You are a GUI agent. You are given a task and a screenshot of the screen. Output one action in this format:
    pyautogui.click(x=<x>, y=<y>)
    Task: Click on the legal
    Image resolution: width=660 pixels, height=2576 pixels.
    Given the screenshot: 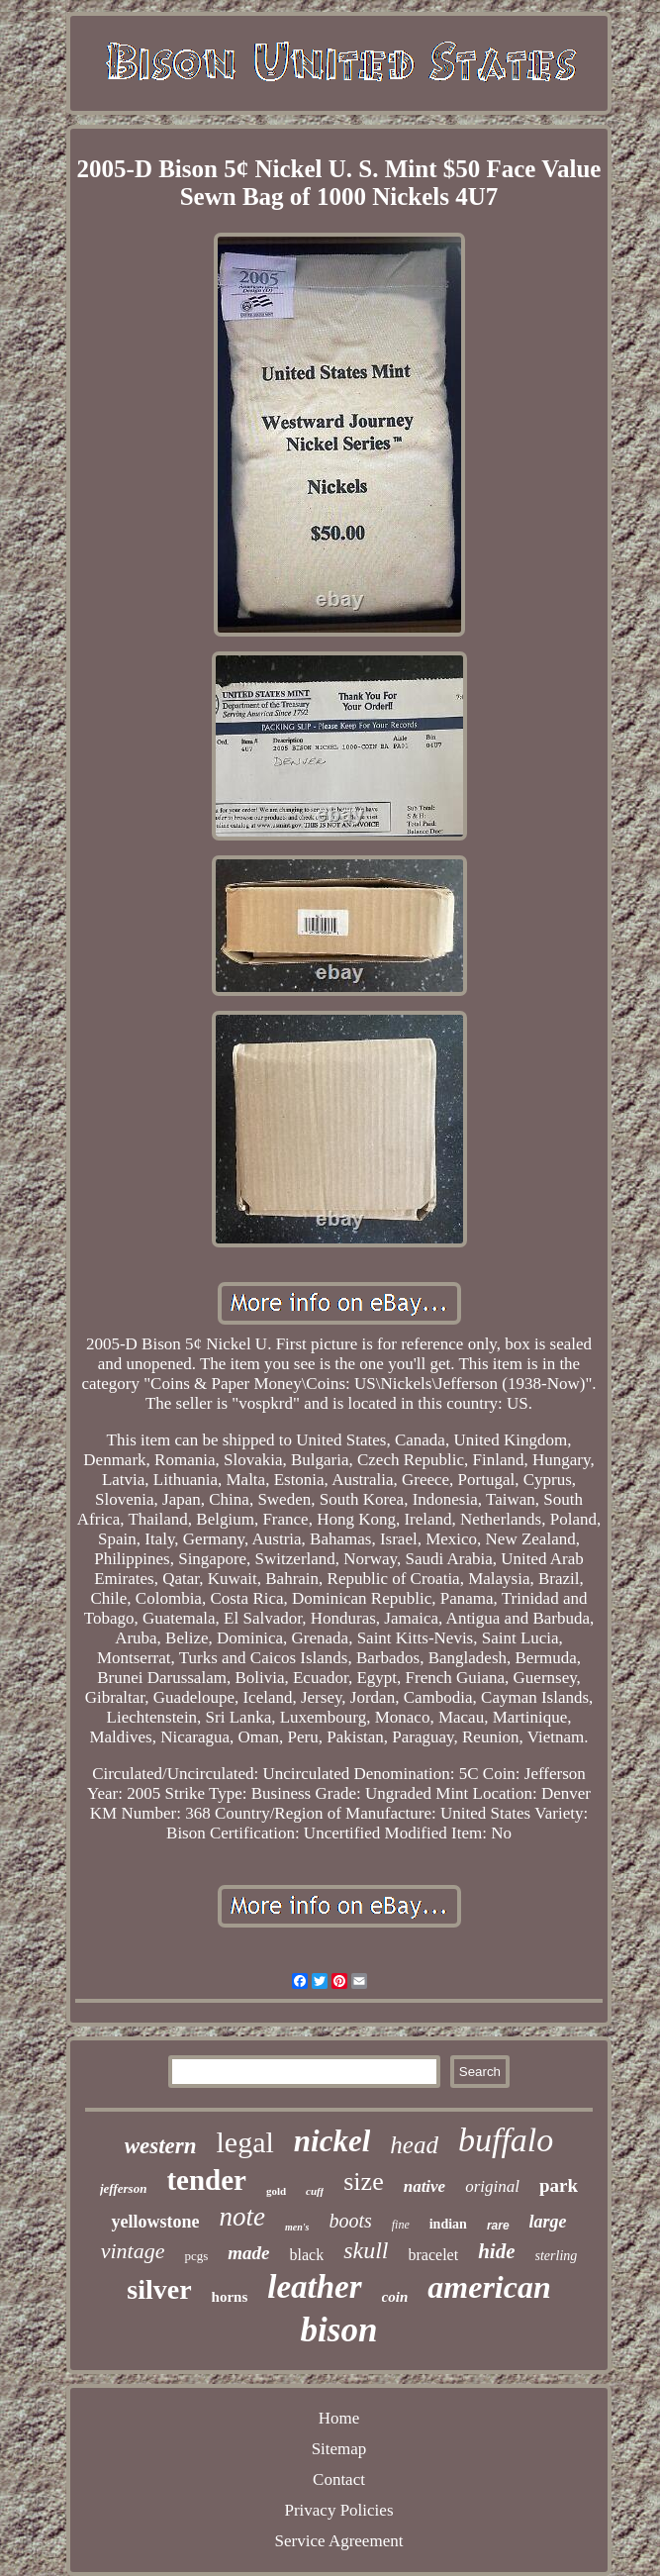 What is the action you would take?
    pyautogui.click(x=245, y=2142)
    